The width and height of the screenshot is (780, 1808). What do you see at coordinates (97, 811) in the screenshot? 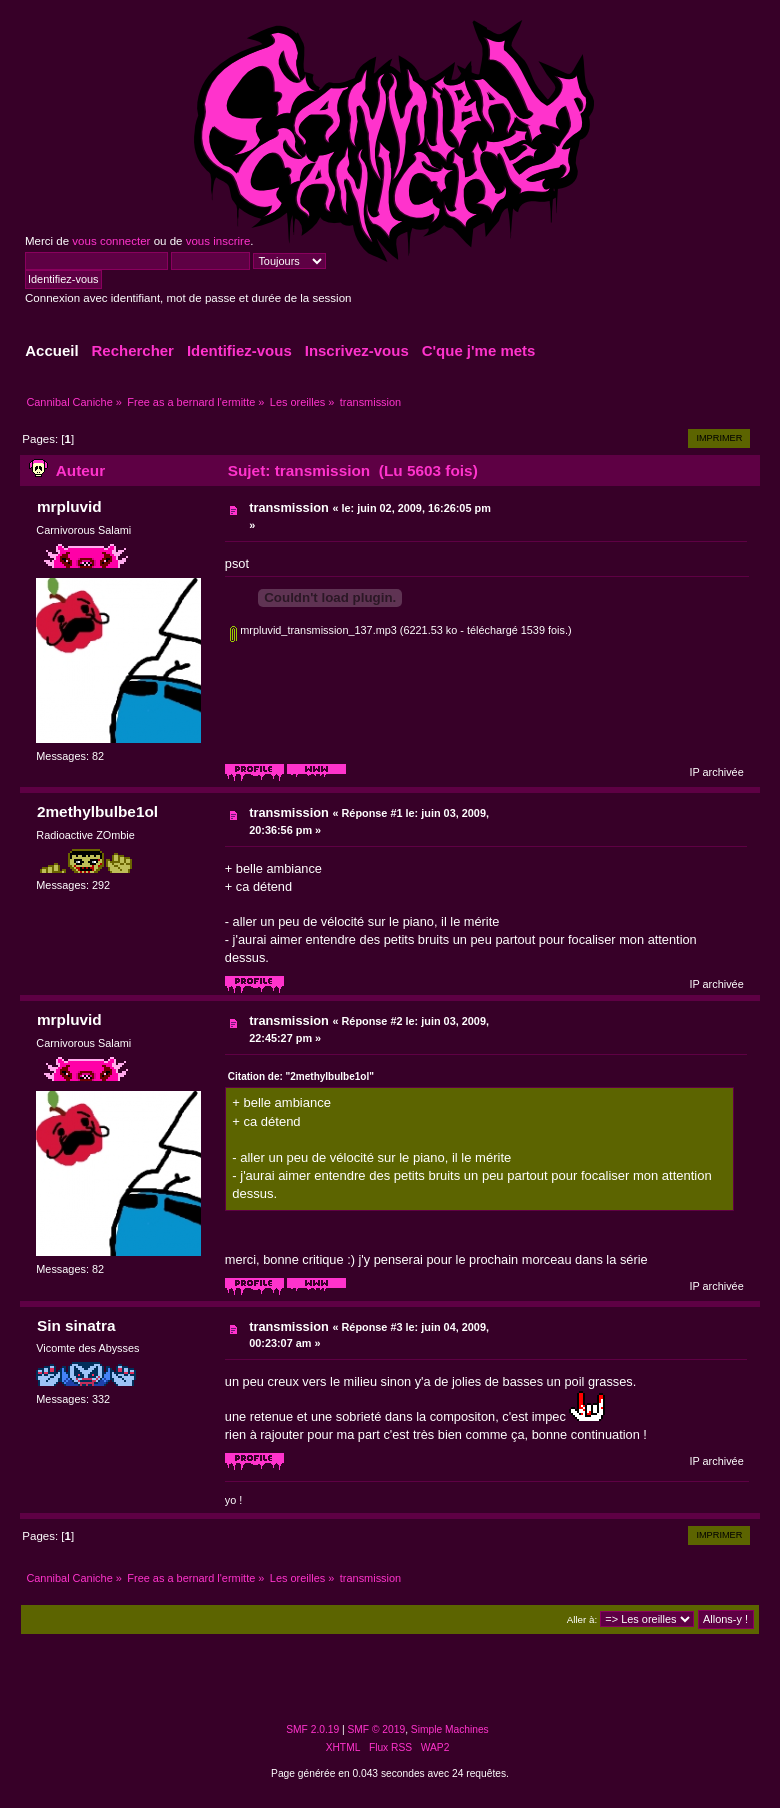
I see `2methylbulbe1ol` at bounding box center [97, 811].